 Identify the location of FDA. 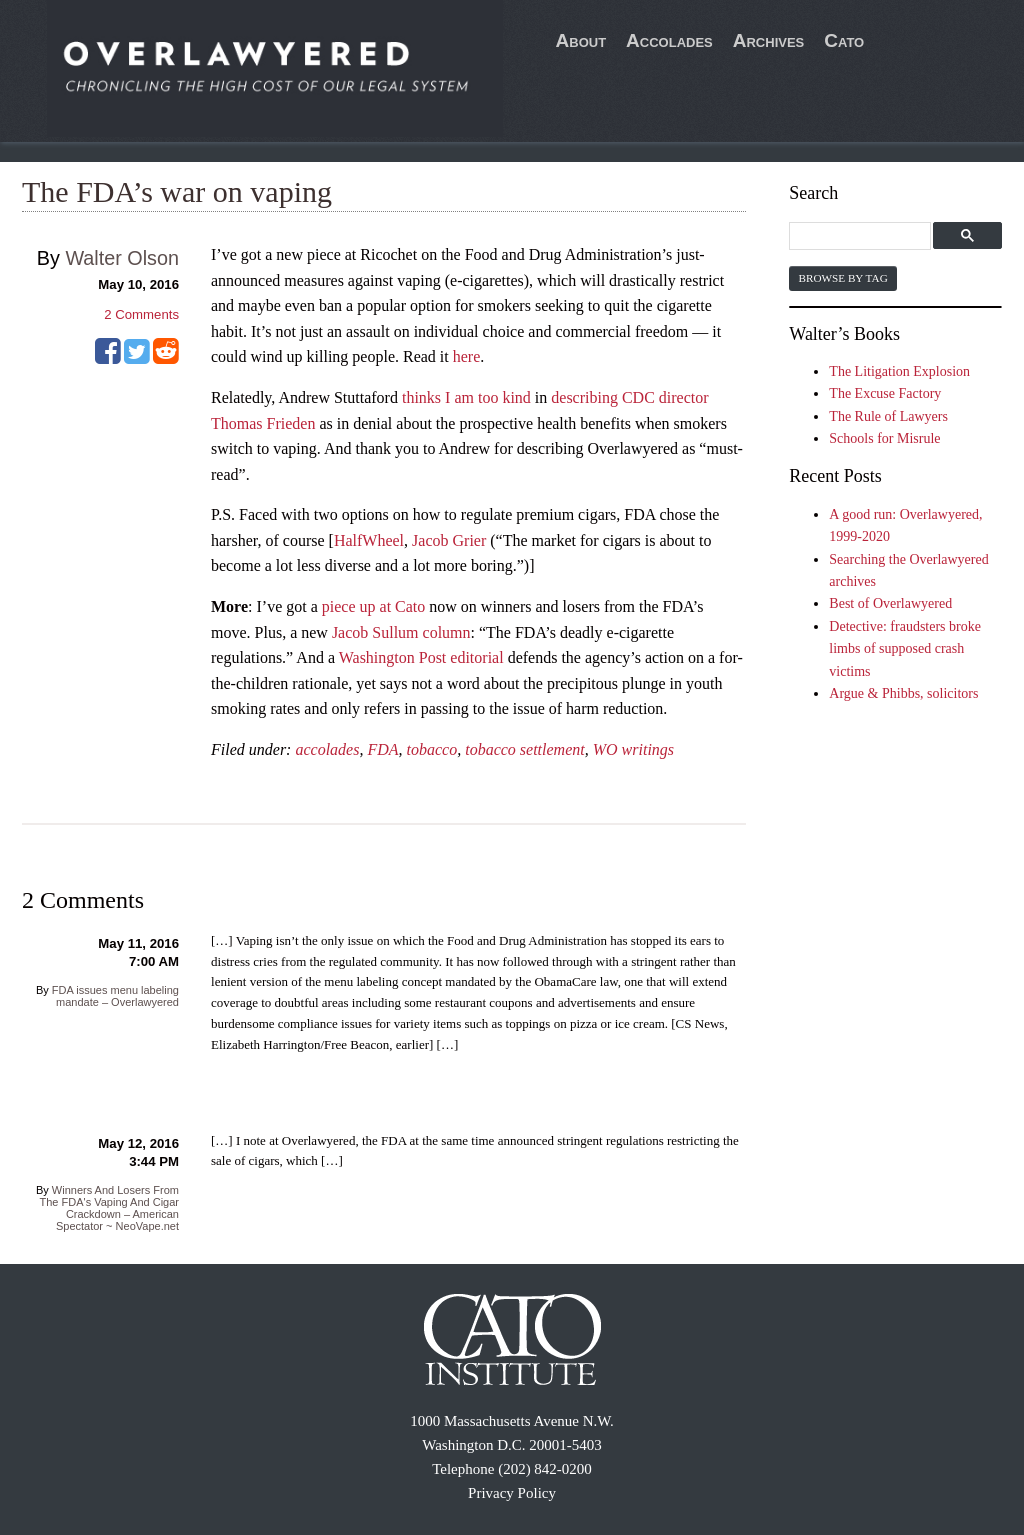
(382, 749).